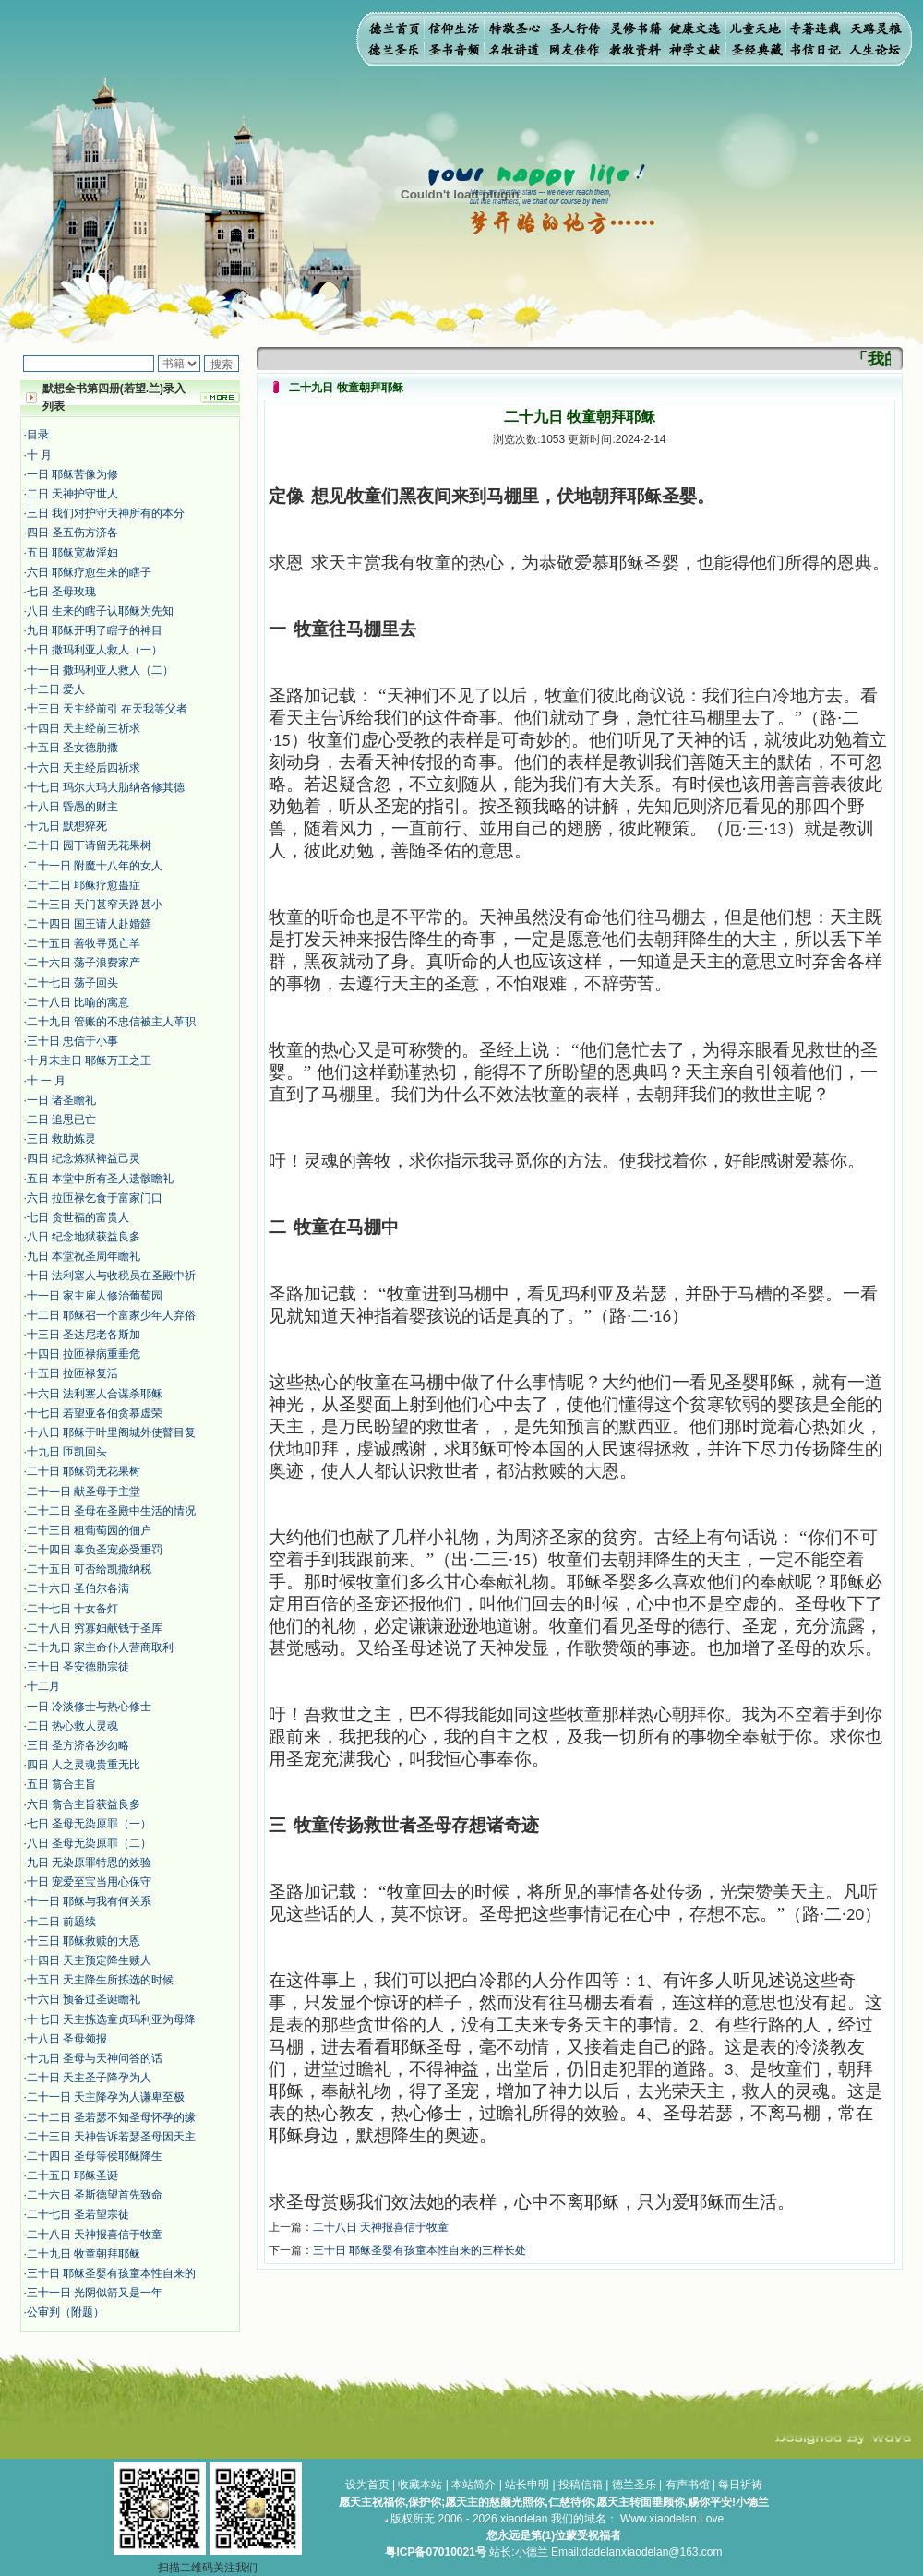 The height and width of the screenshot is (2576, 923). What do you see at coordinates (61, 591) in the screenshot?
I see `七日 圣母玫瑰` at bounding box center [61, 591].